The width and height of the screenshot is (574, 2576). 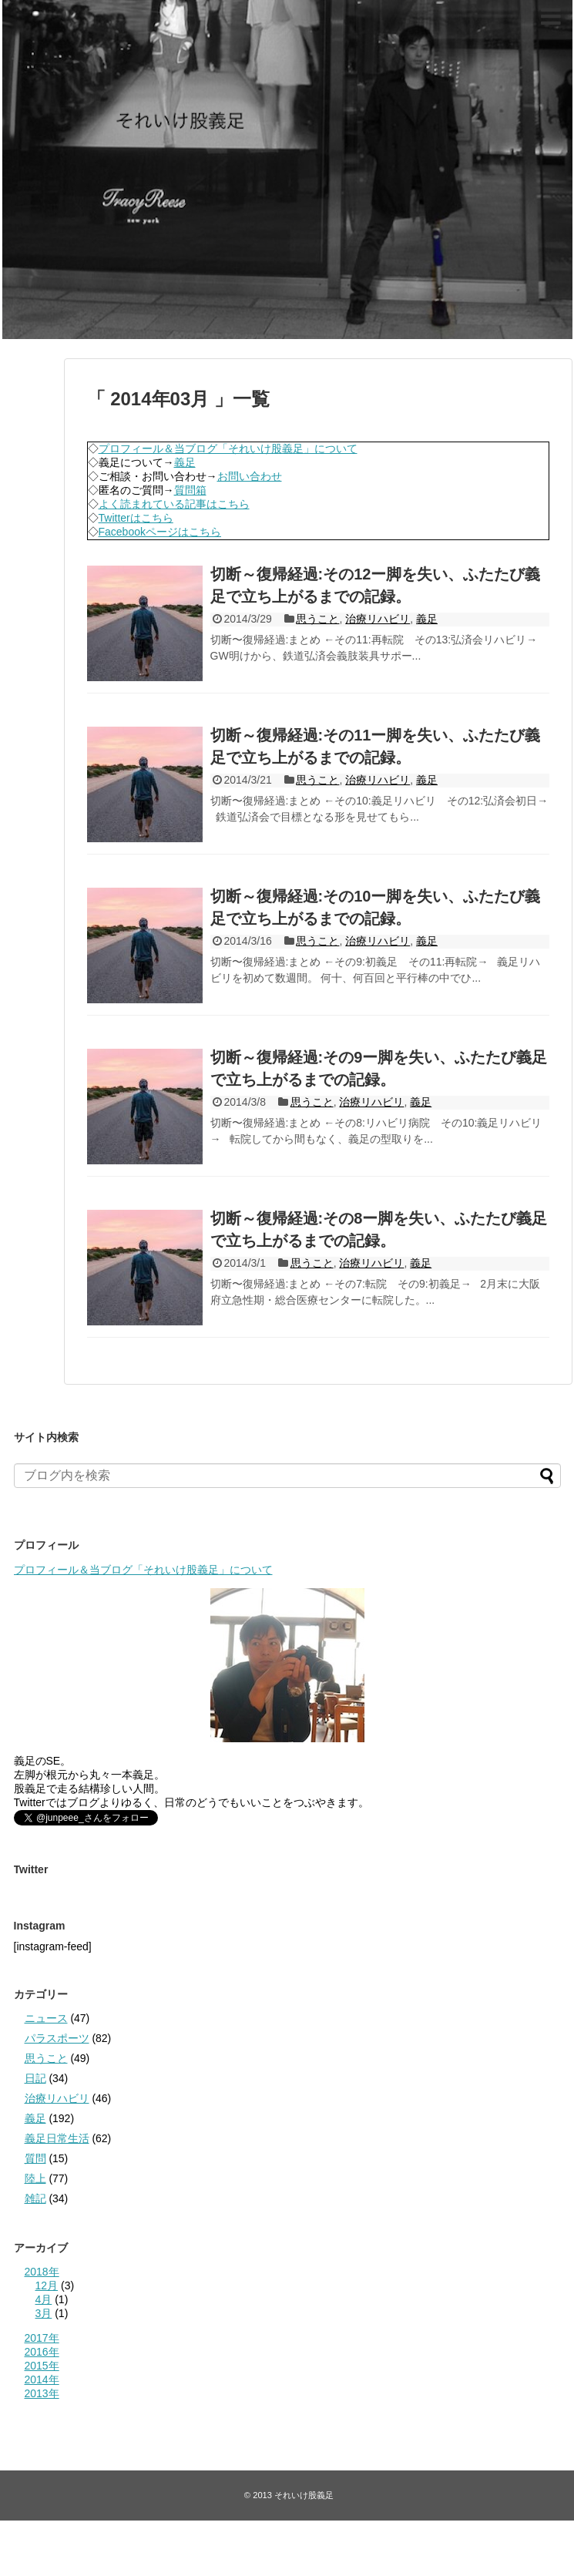 What do you see at coordinates (35, 2178) in the screenshot?
I see `陸上` at bounding box center [35, 2178].